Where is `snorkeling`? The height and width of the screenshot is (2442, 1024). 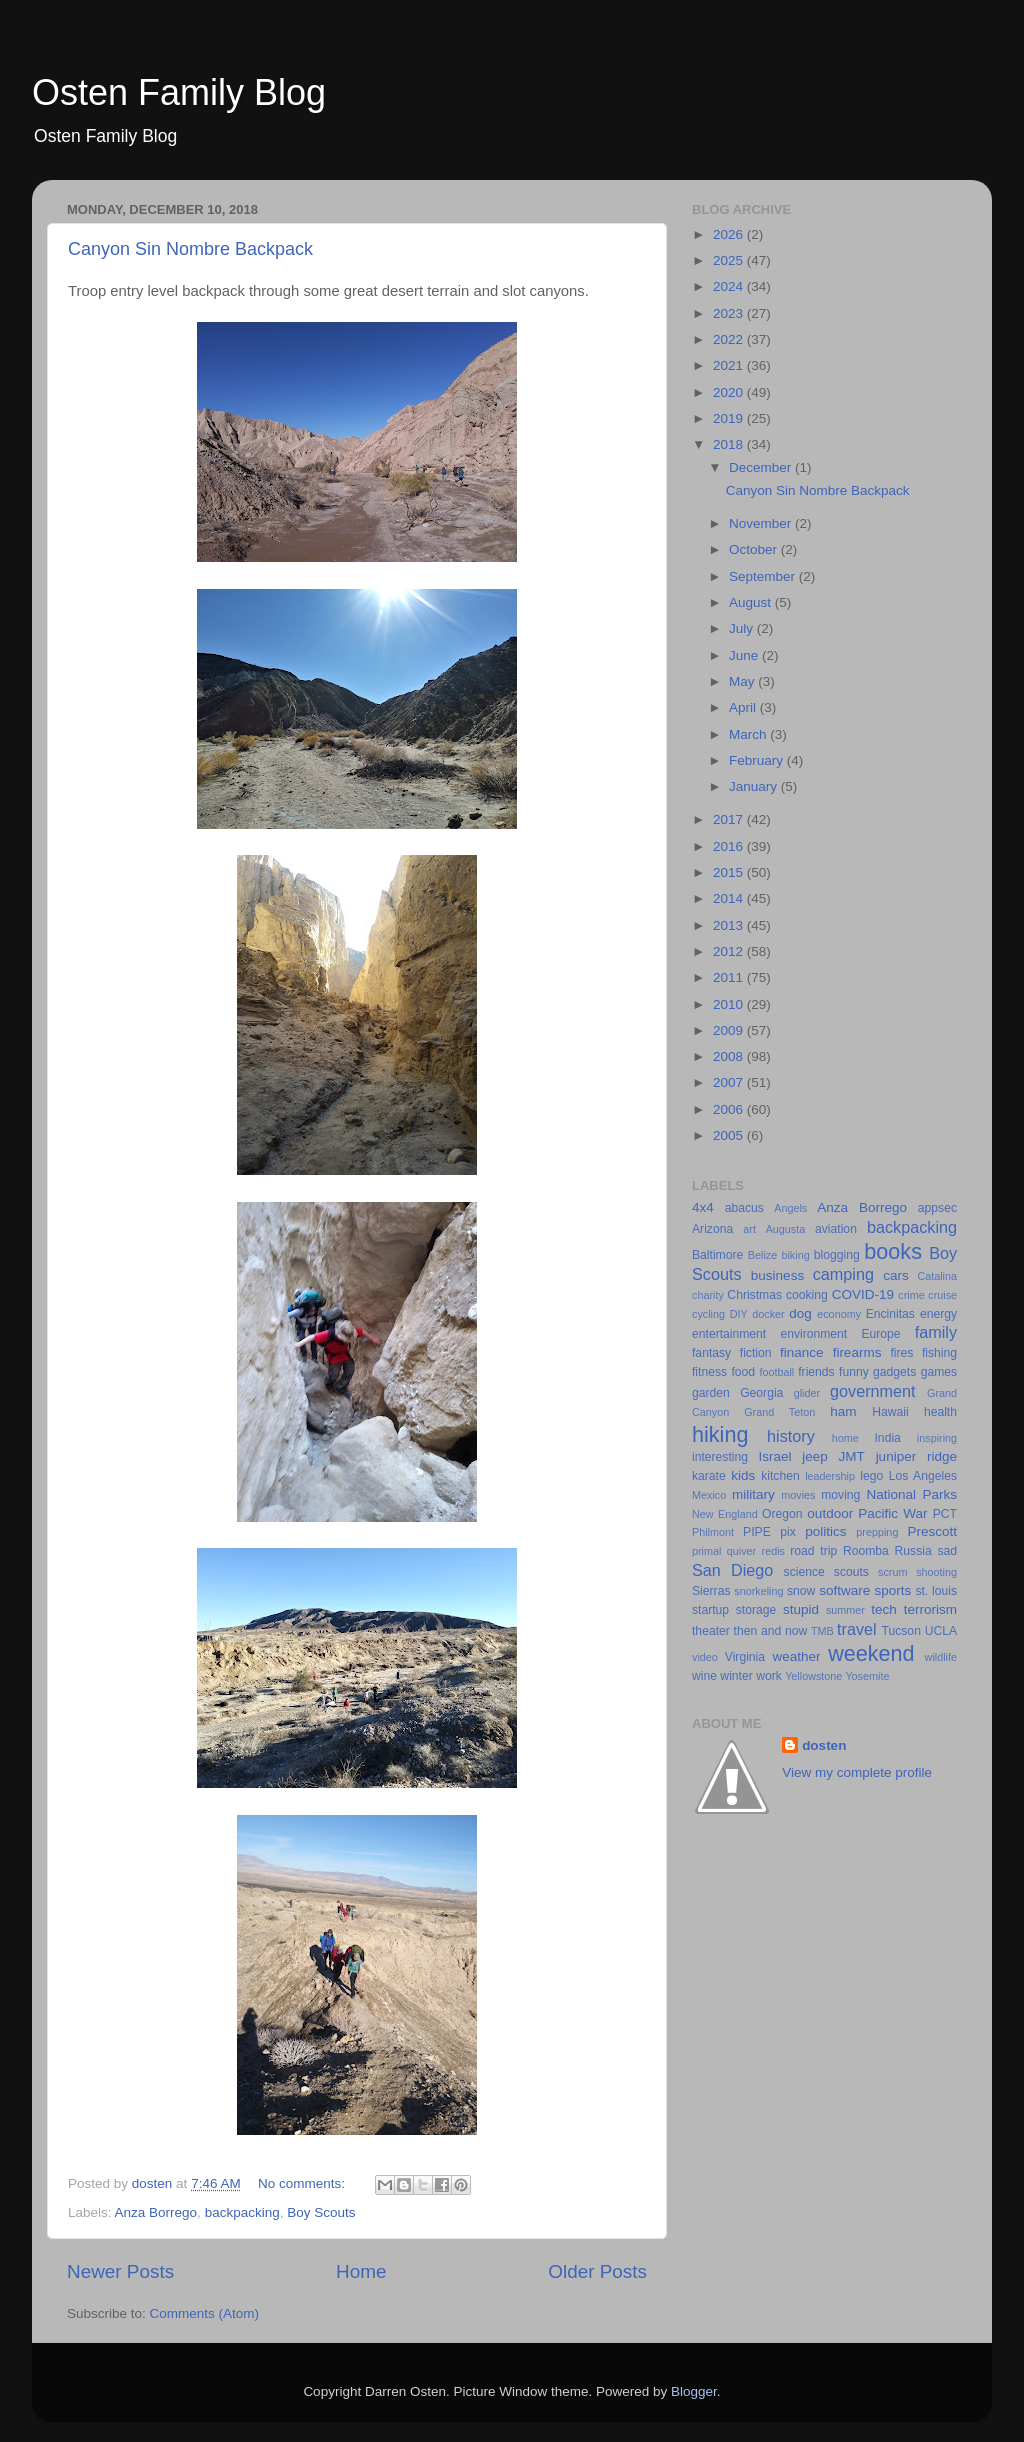
snorkeling is located at coordinates (758, 1591).